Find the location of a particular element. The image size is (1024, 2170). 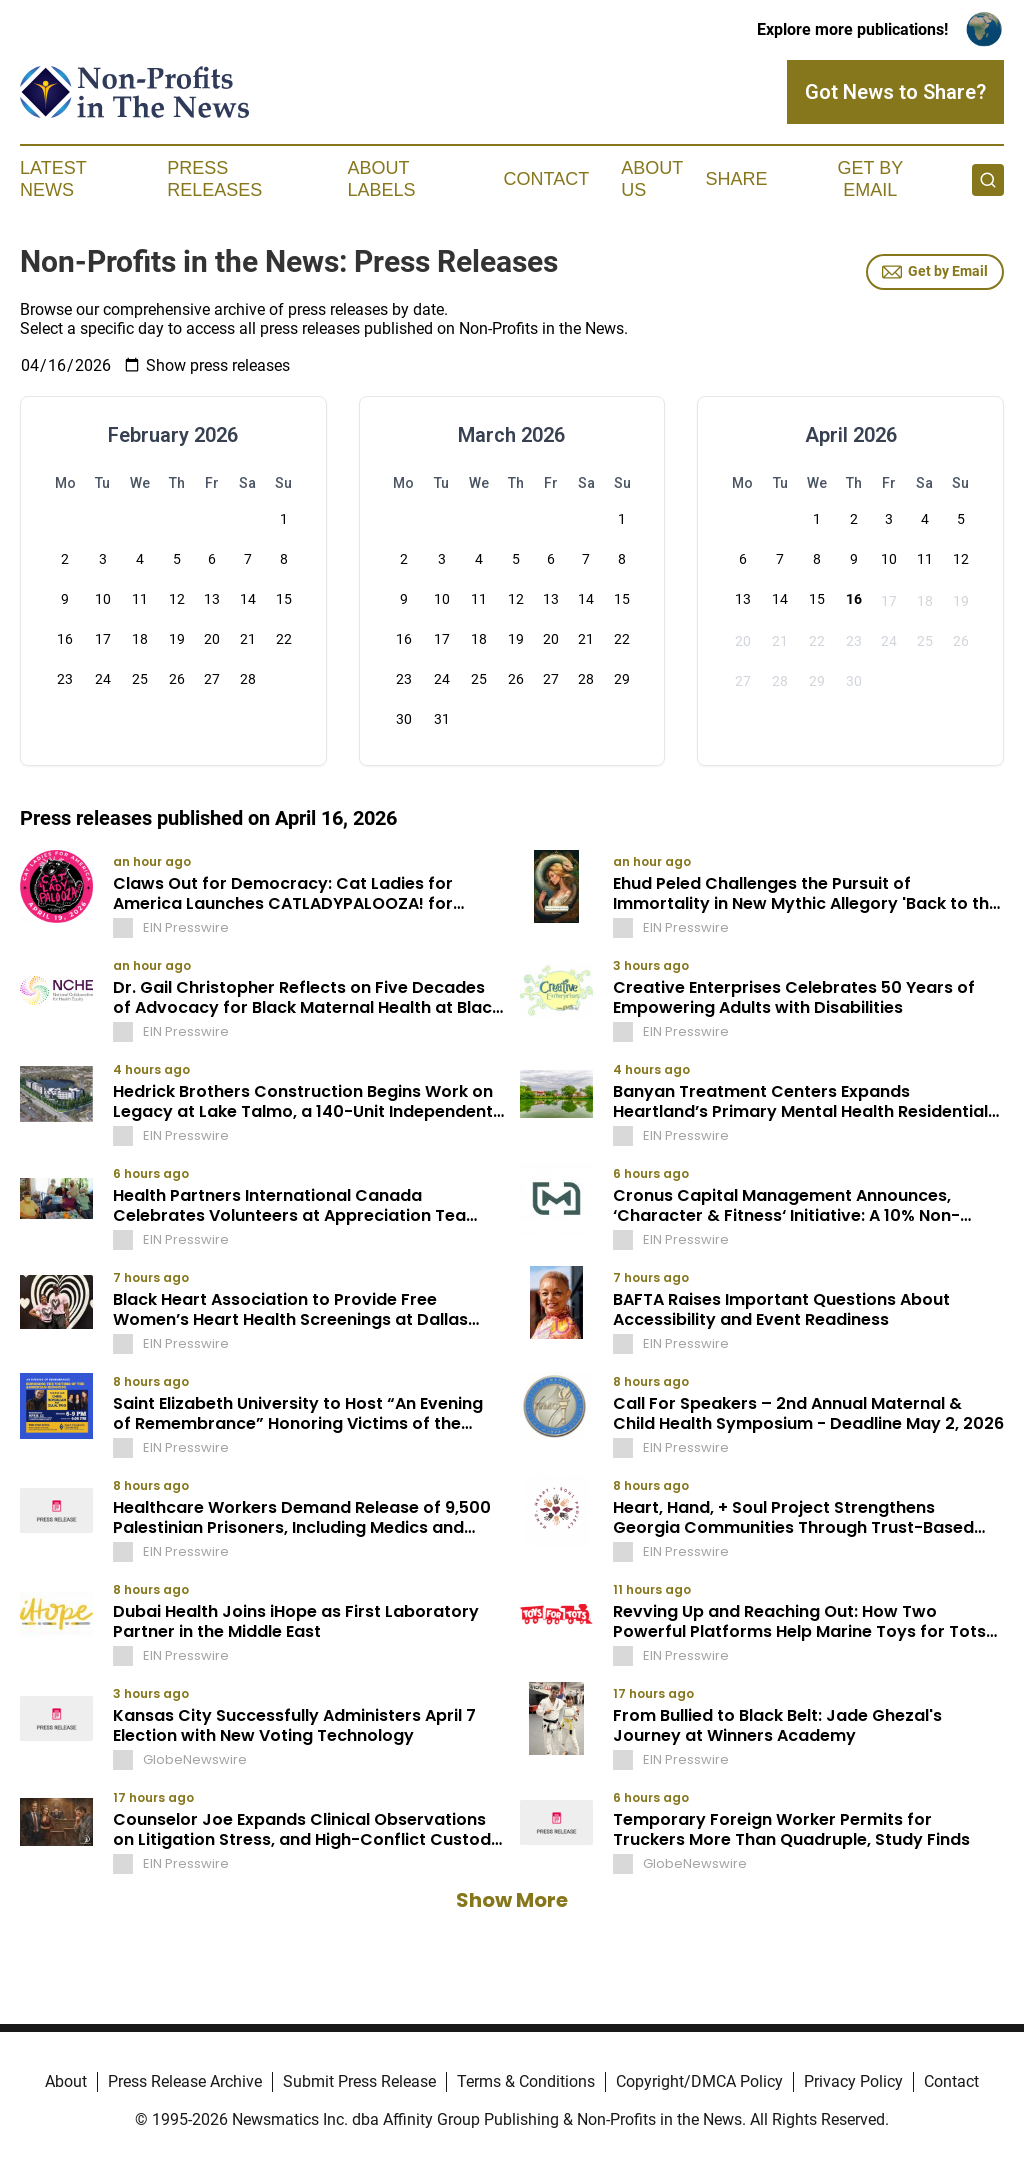

Latest News is located at coordinates (53, 179).